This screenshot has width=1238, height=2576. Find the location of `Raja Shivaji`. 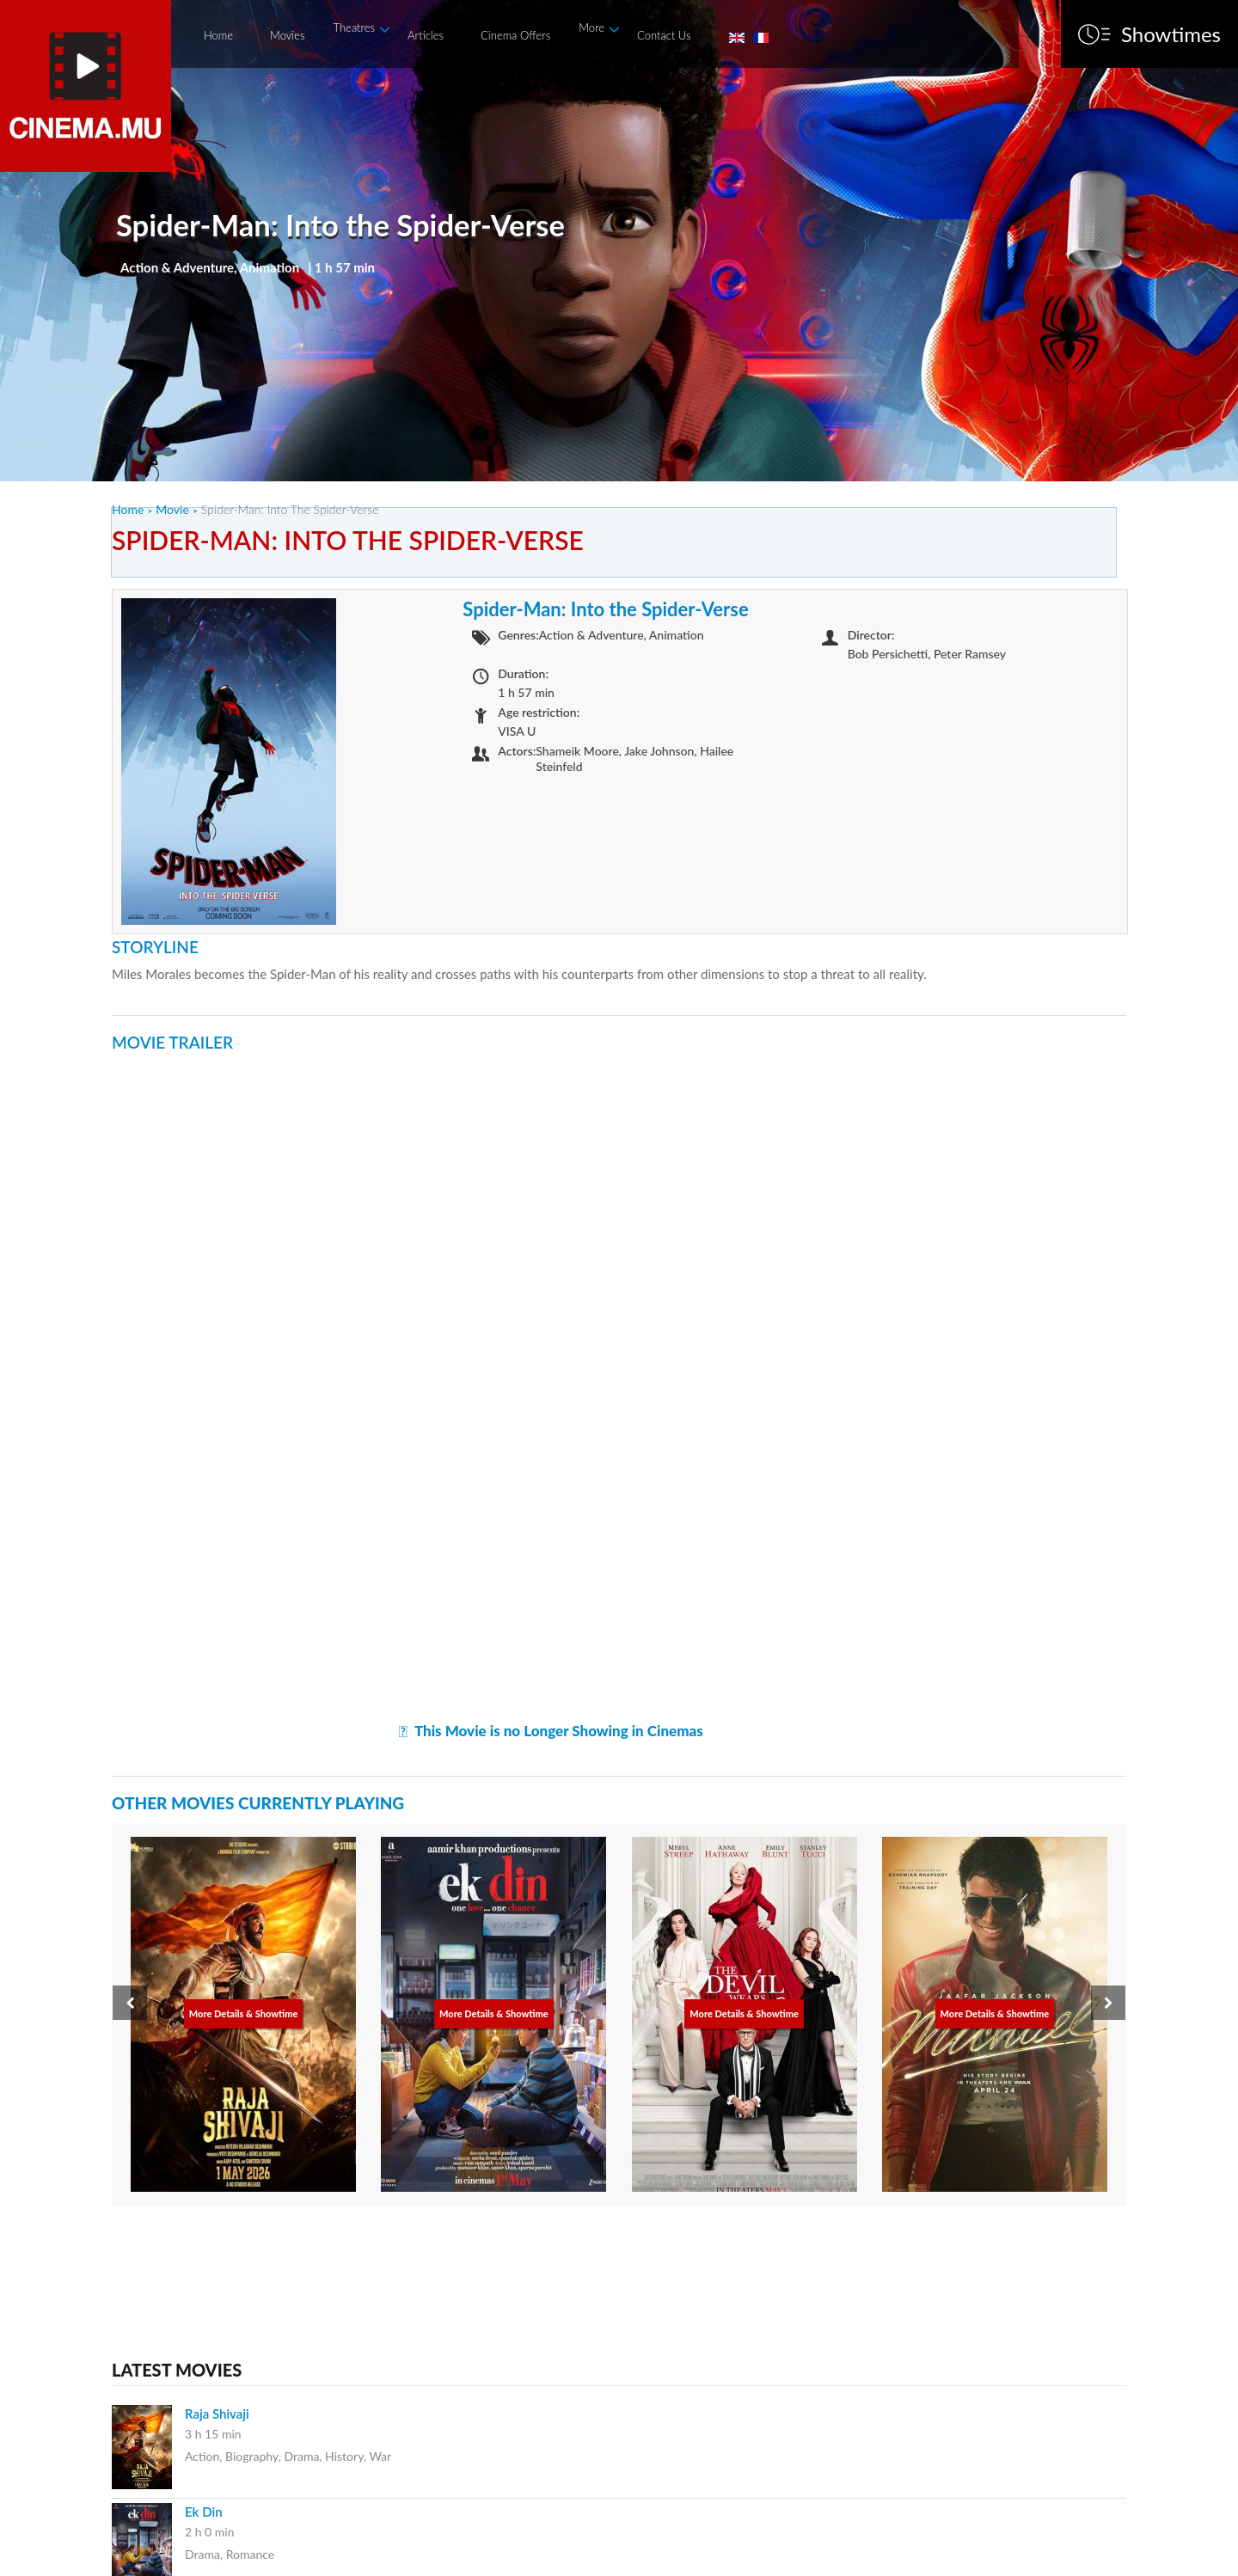

Raja Shivaji is located at coordinates (217, 2413).